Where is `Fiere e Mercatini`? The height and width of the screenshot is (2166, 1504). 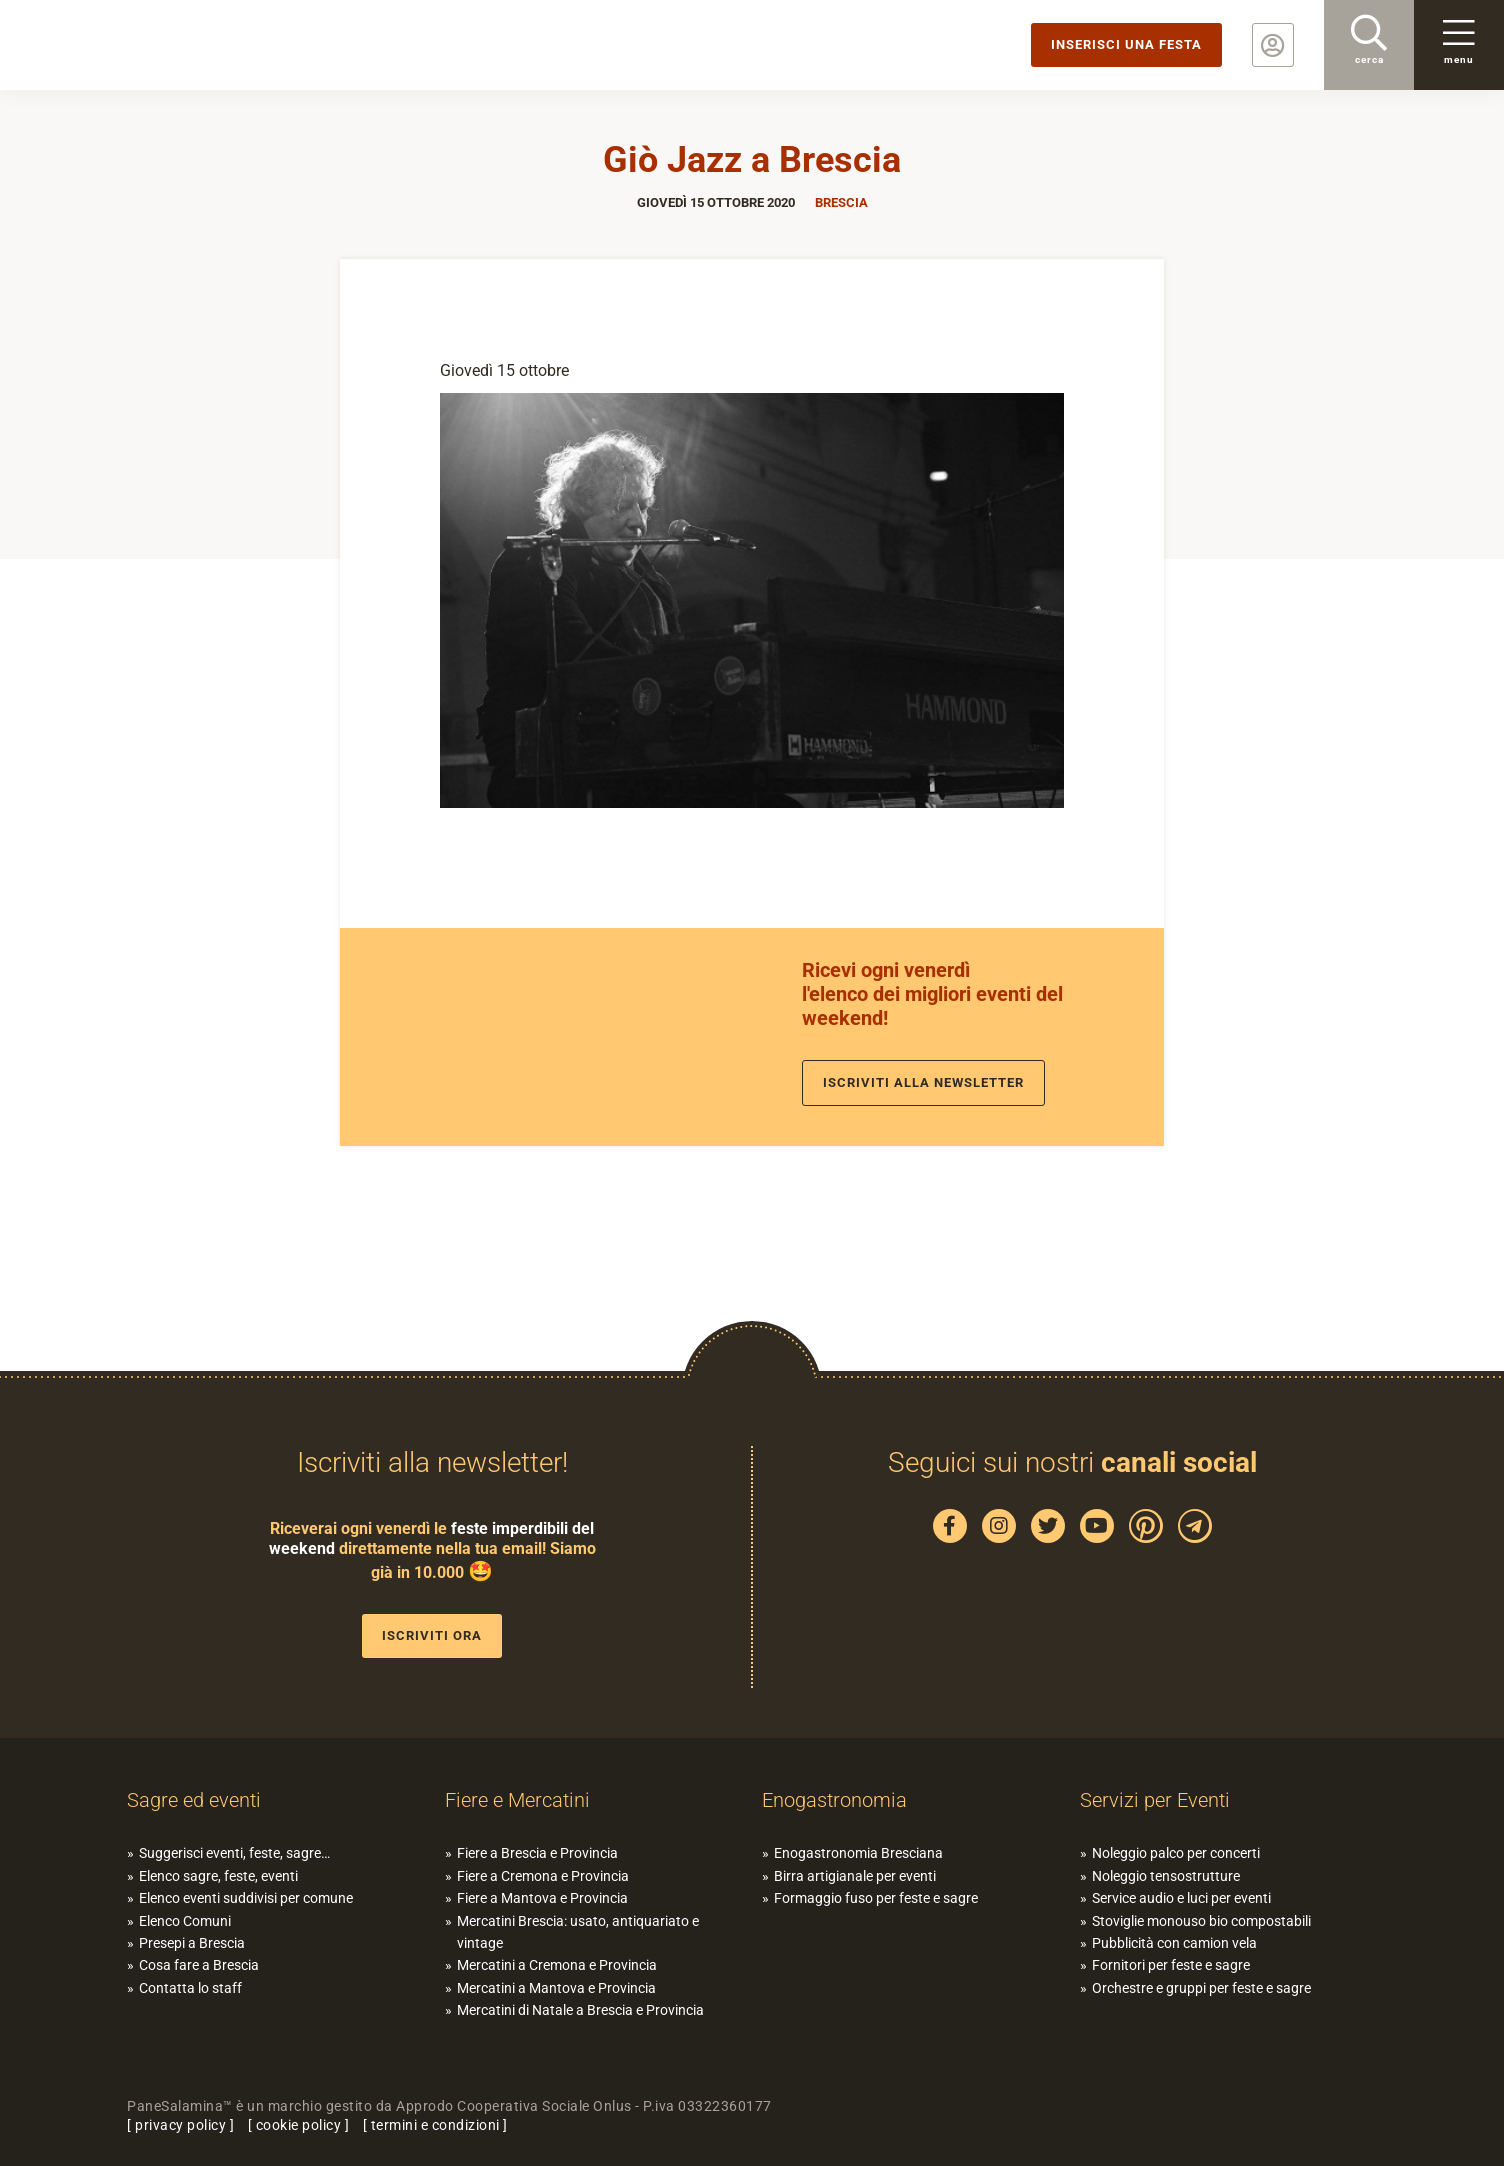 Fiere e Mercatini is located at coordinates (517, 1800).